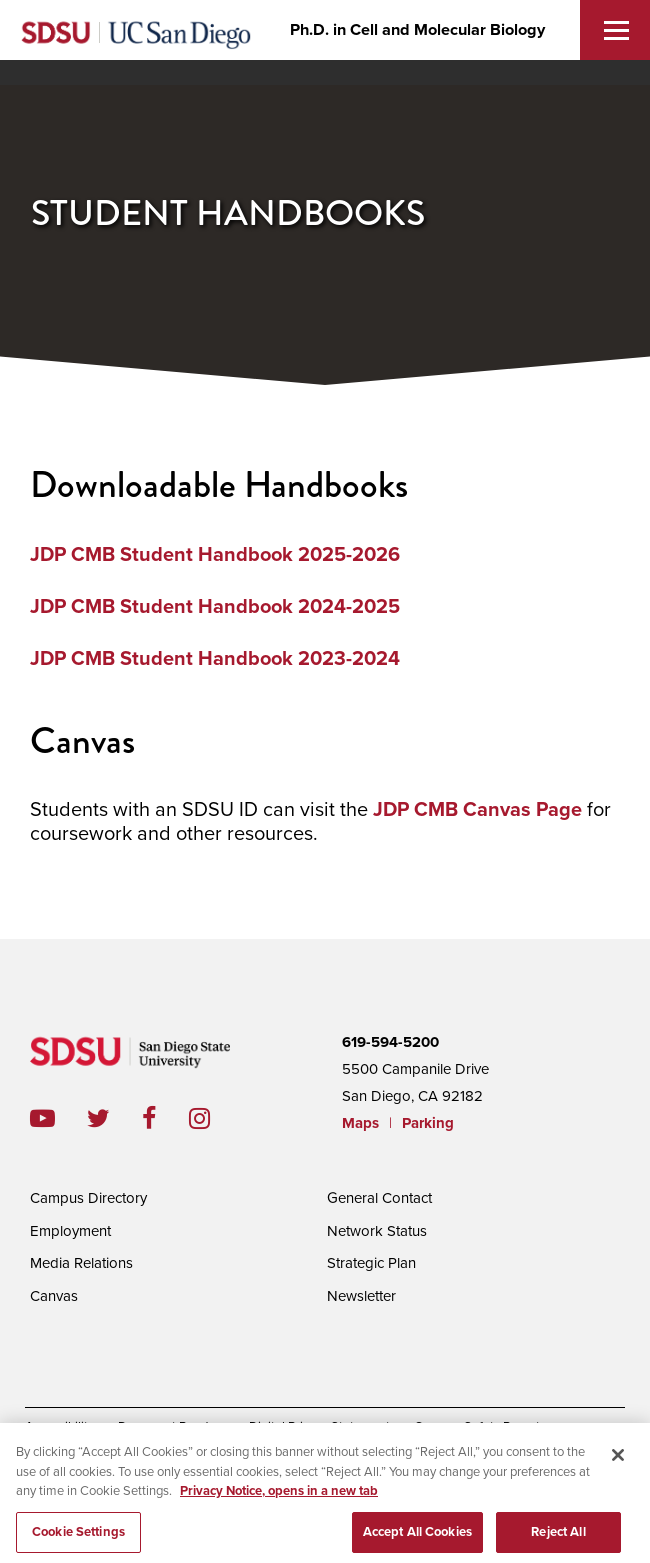 The image size is (650, 1563). What do you see at coordinates (215, 1118) in the screenshot?
I see `instagram` at bounding box center [215, 1118].